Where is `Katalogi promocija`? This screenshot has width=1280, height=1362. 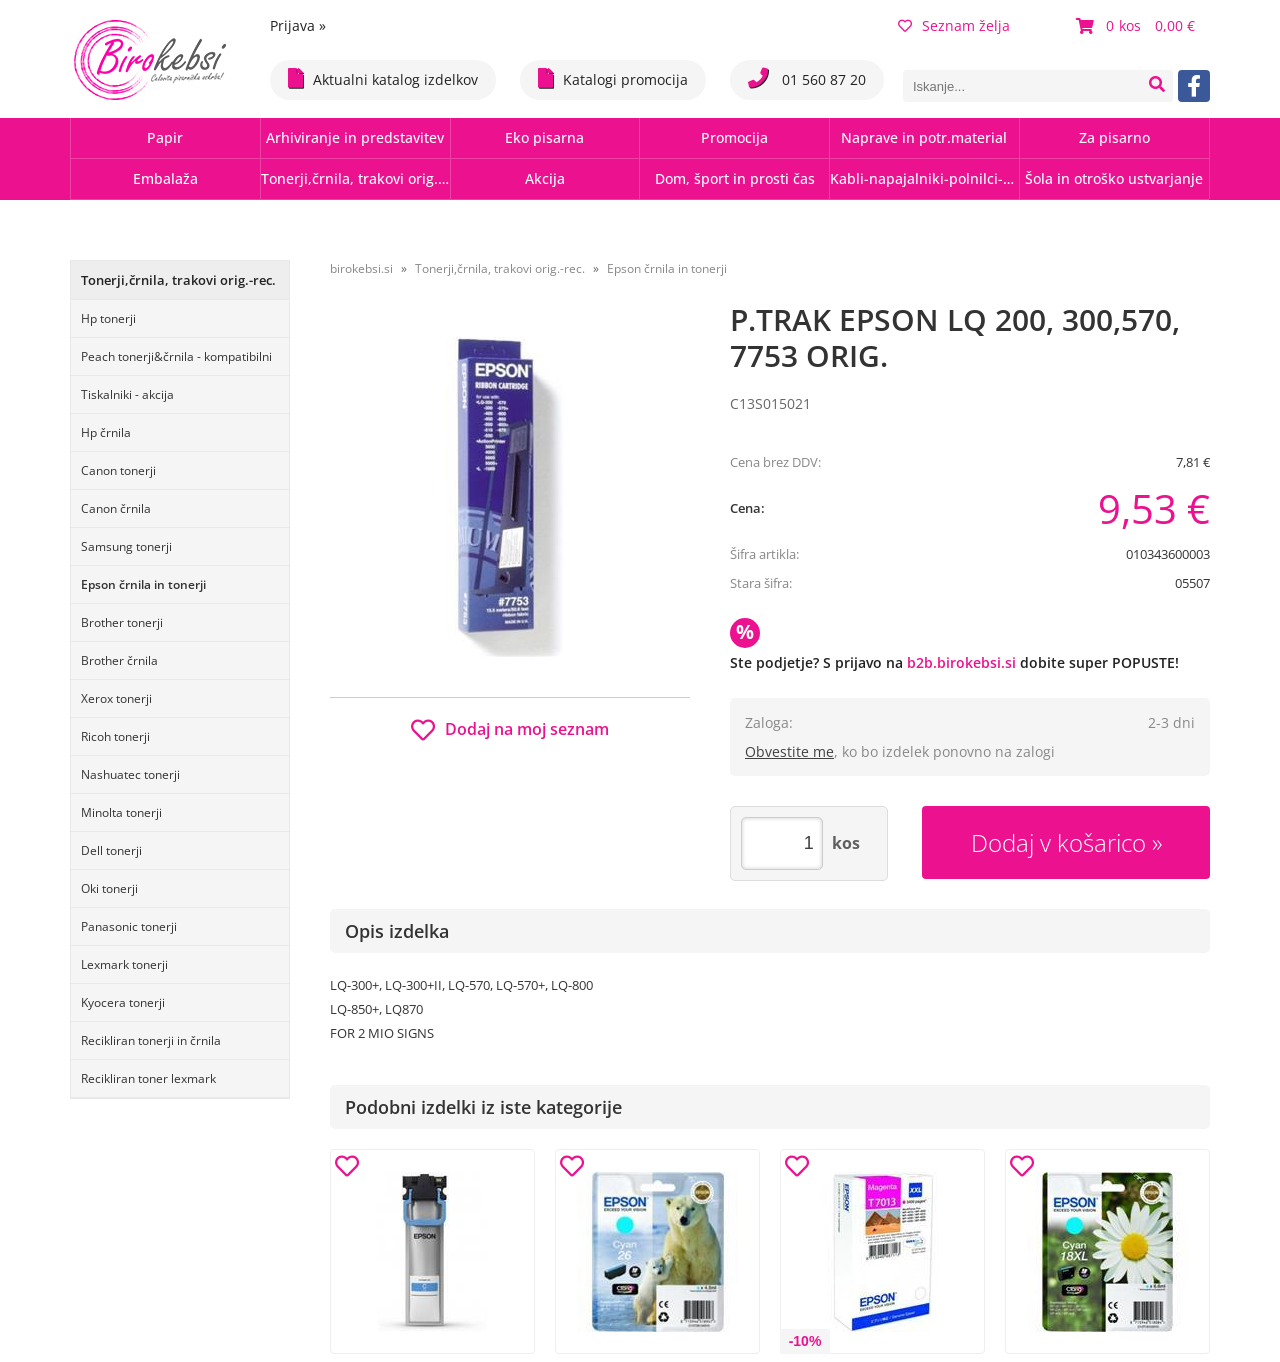
Katalogi promocija is located at coordinates (613, 78).